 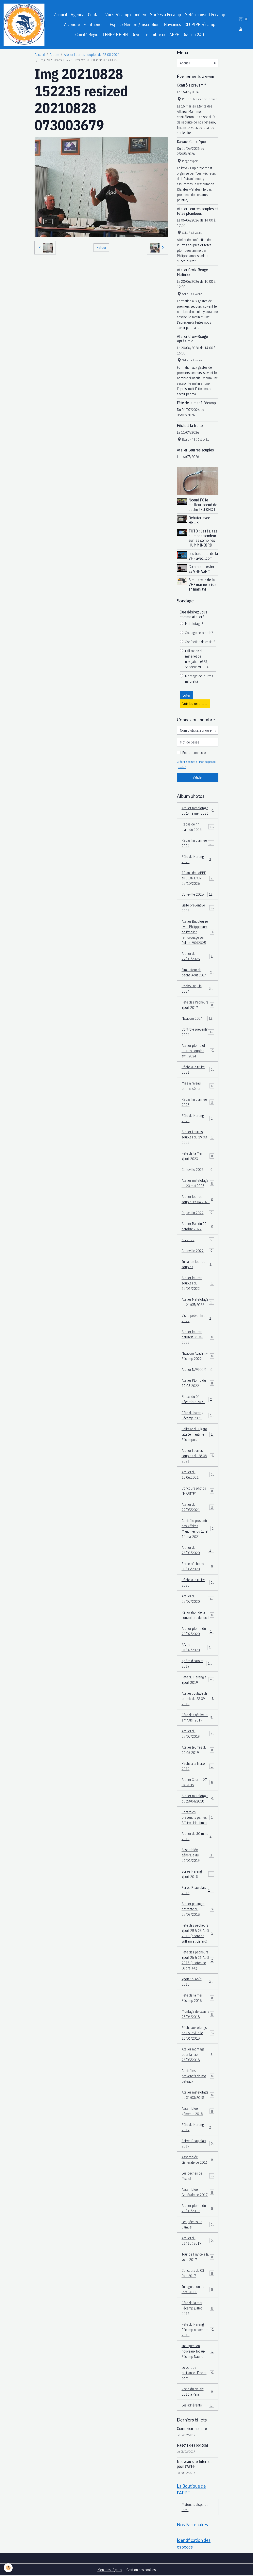 I want to click on Fête de la mer à Fécamp, so click(x=196, y=402).